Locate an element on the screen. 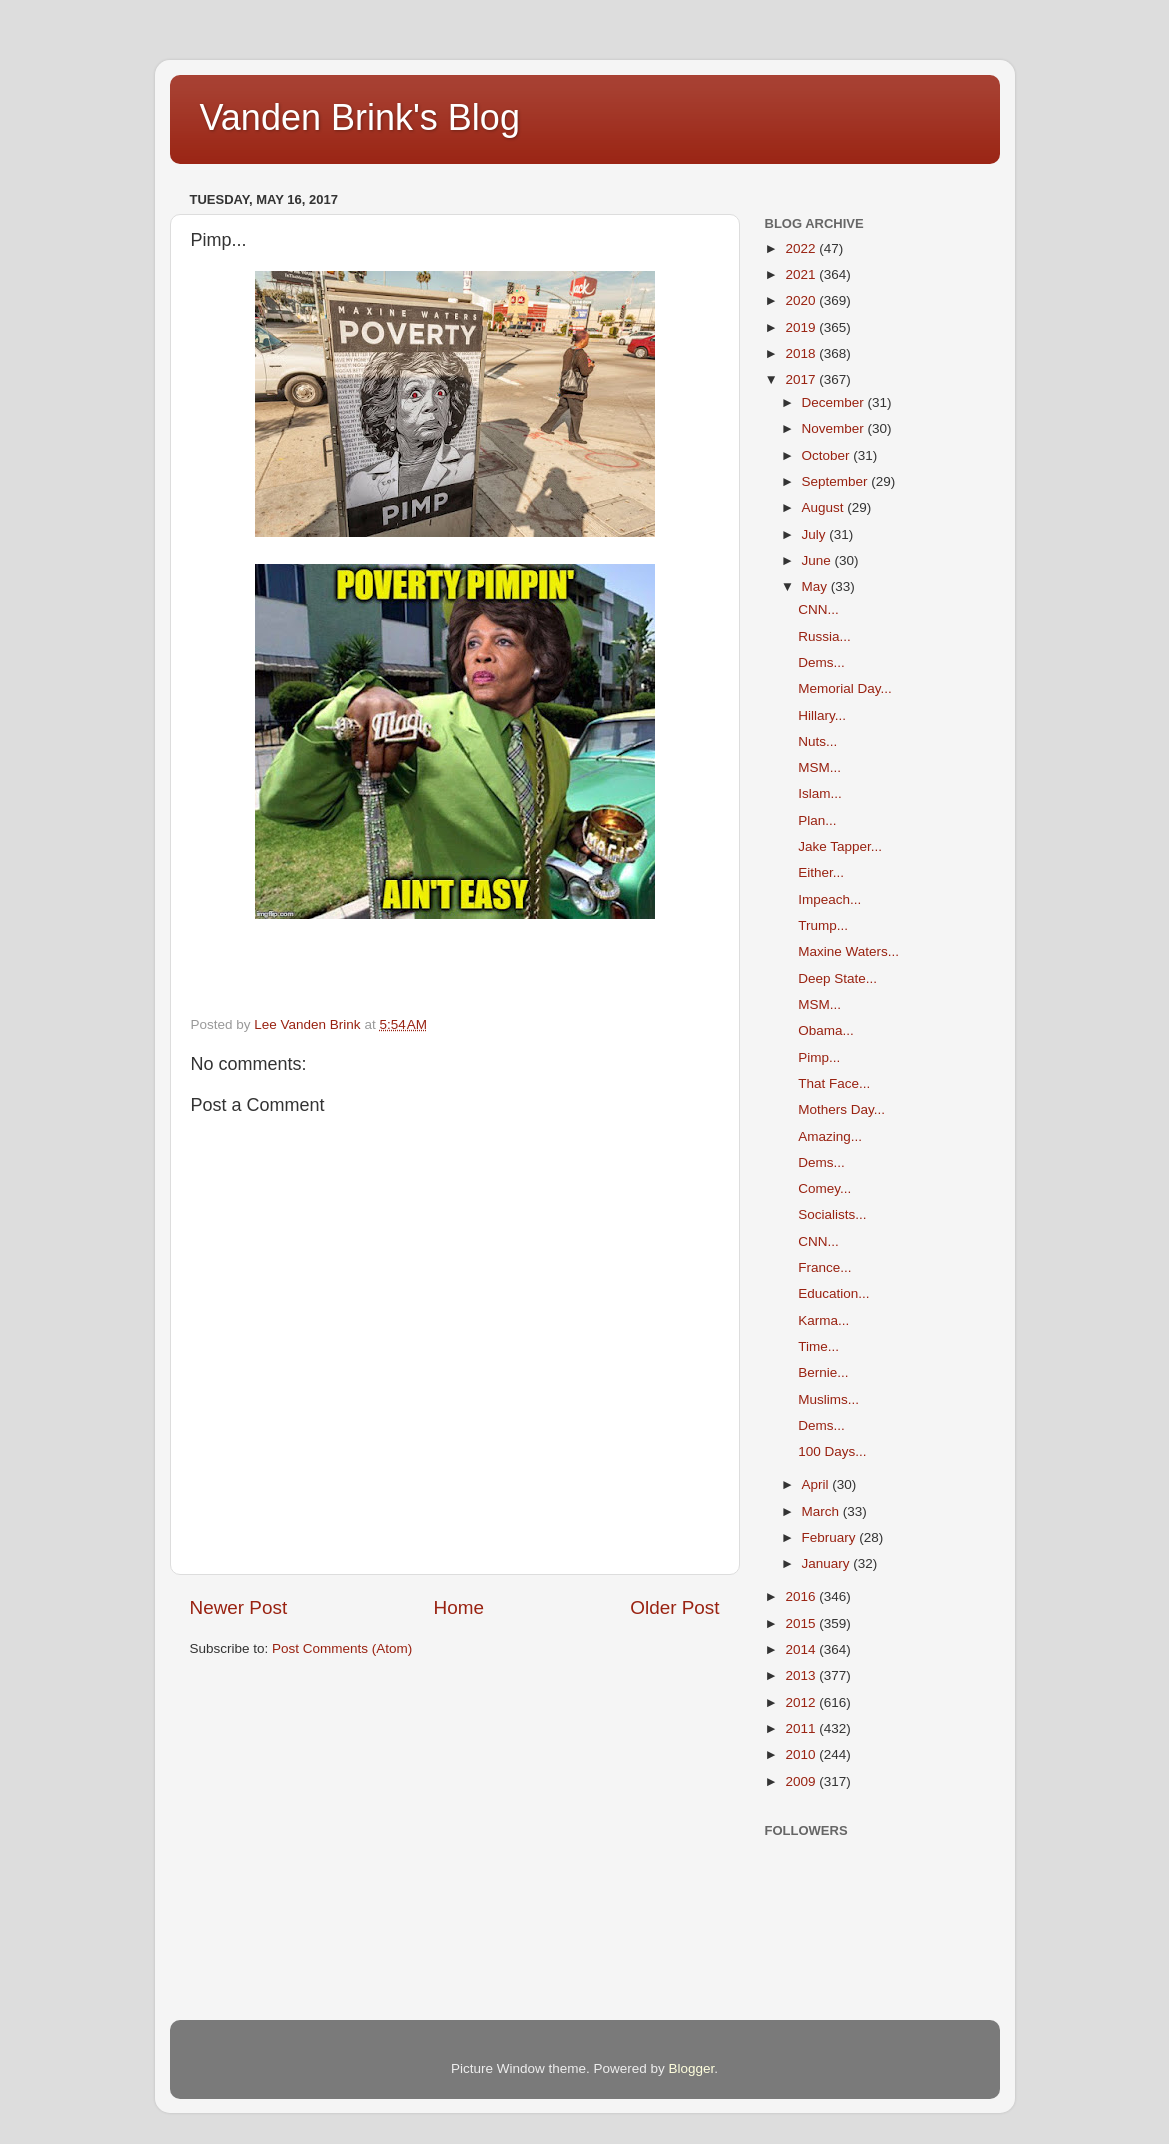 The width and height of the screenshot is (1169, 2144). August is located at coordinates (825, 507).